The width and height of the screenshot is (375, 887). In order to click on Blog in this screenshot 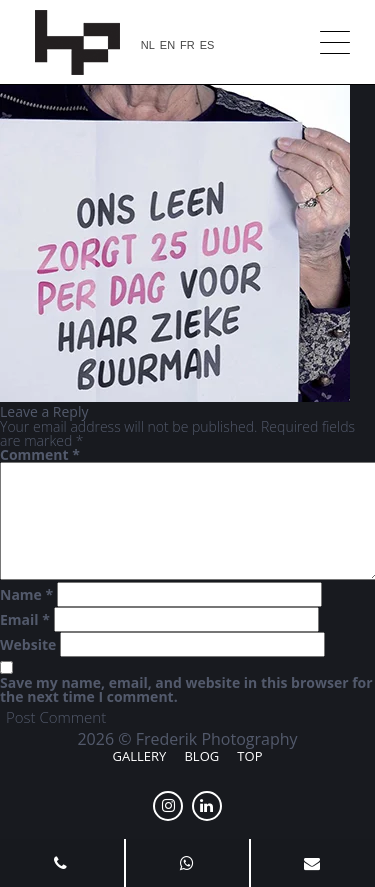, I will do `click(201, 756)`.